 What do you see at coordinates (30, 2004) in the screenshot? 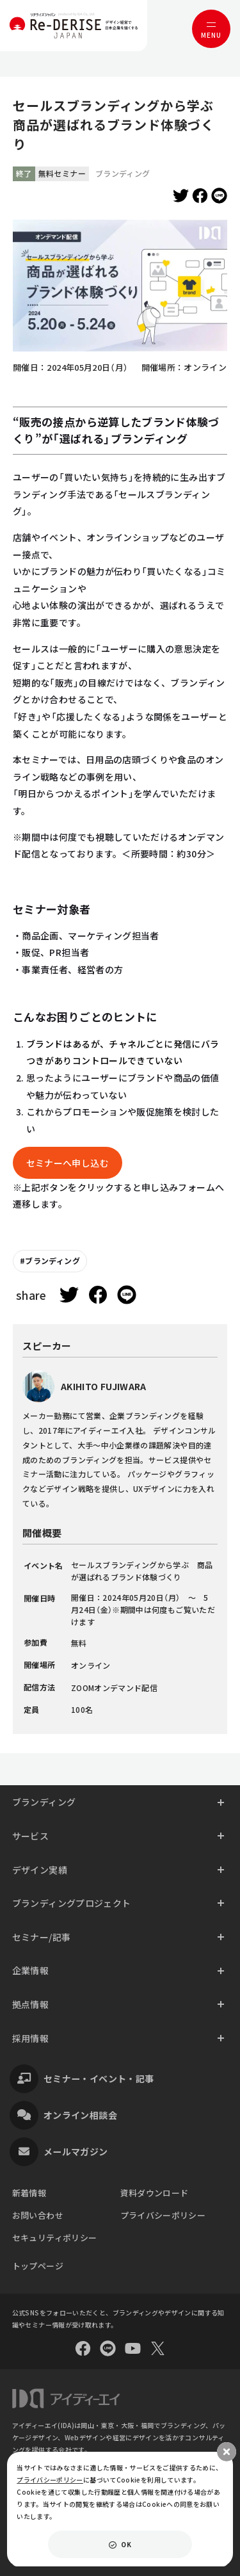
I see `拠点情報` at bounding box center [30, 2004].